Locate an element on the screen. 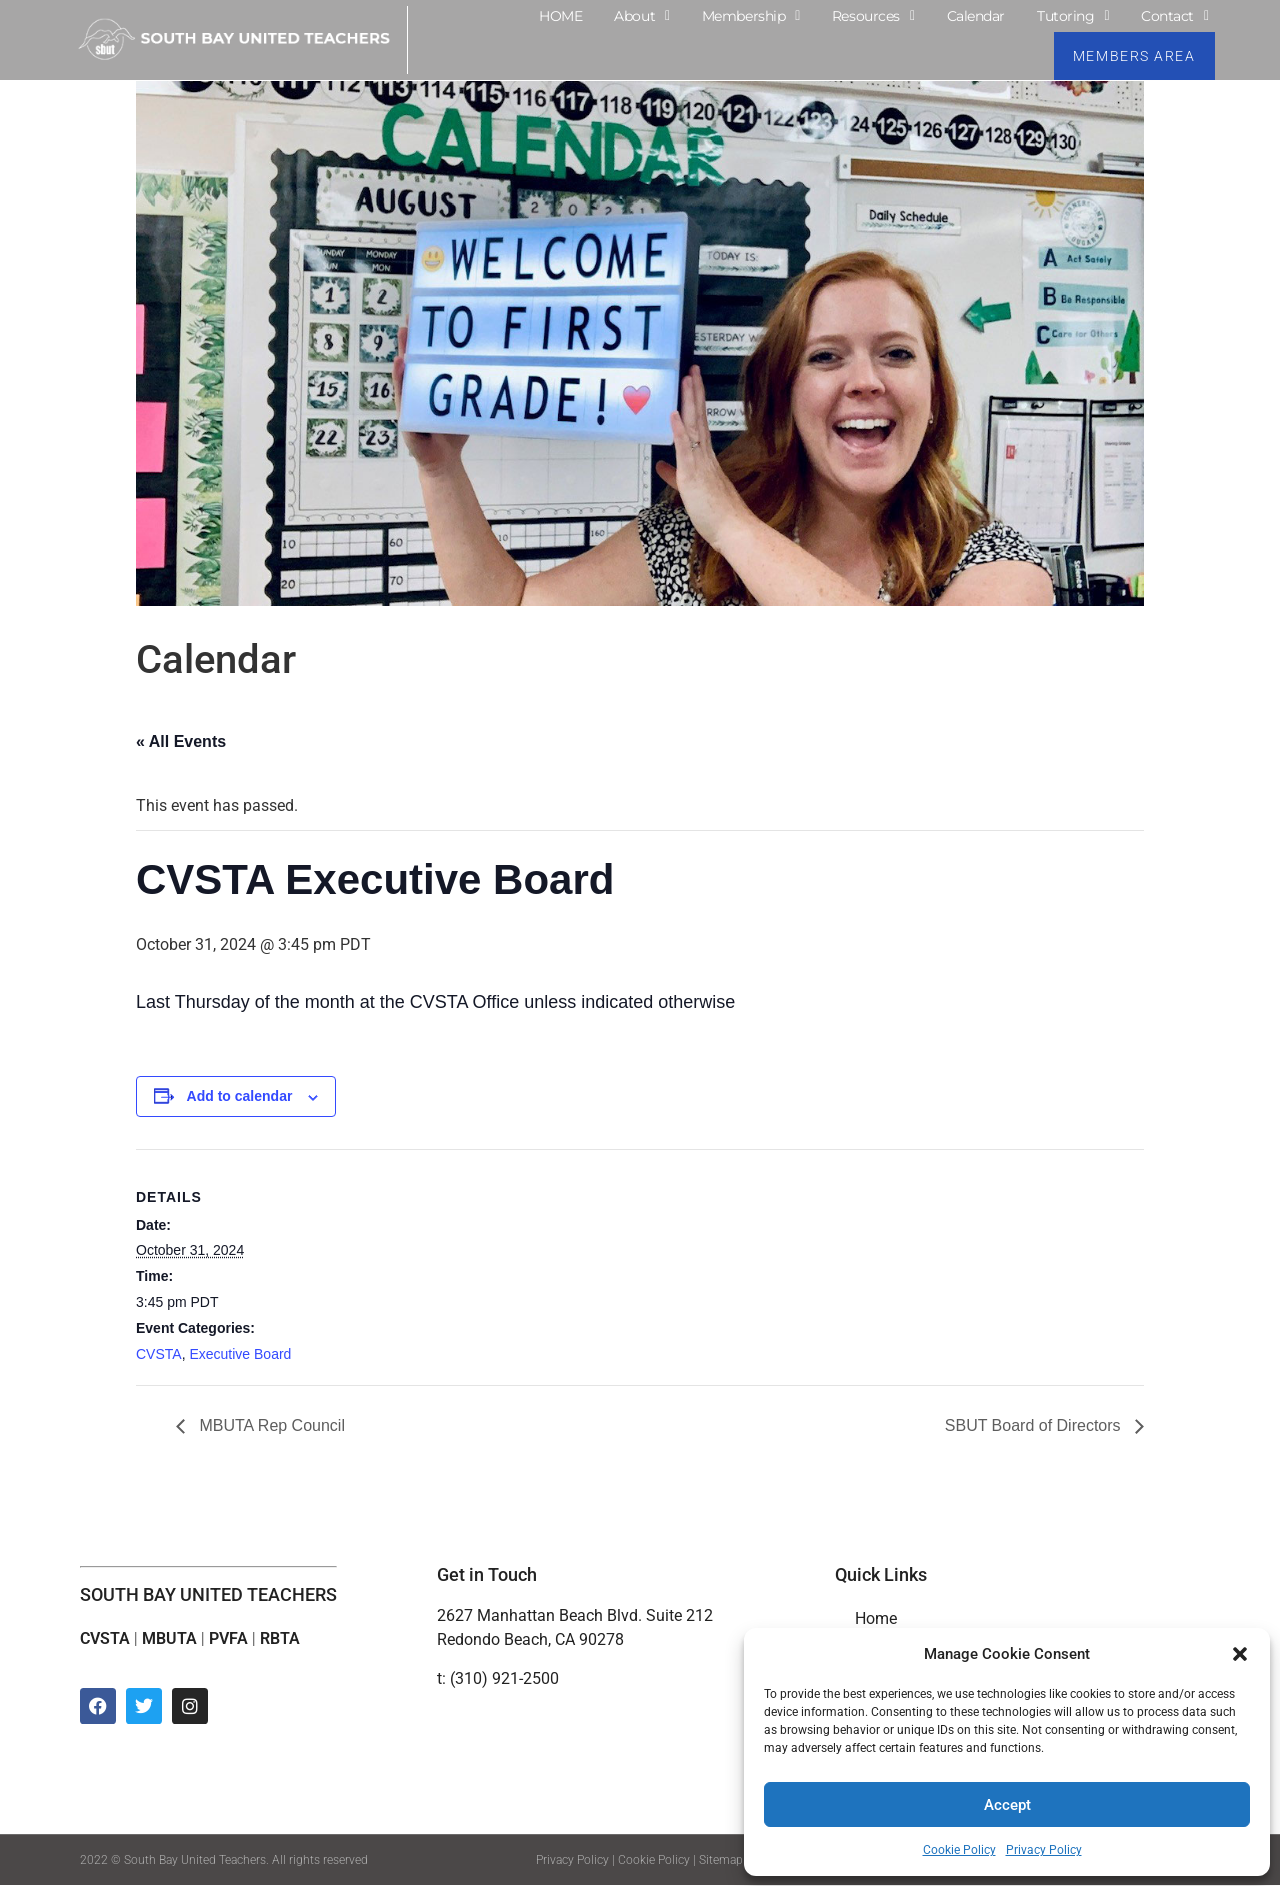 This screenshot has height=1886, width=1280. Resources is located at coordinates (873, 16).